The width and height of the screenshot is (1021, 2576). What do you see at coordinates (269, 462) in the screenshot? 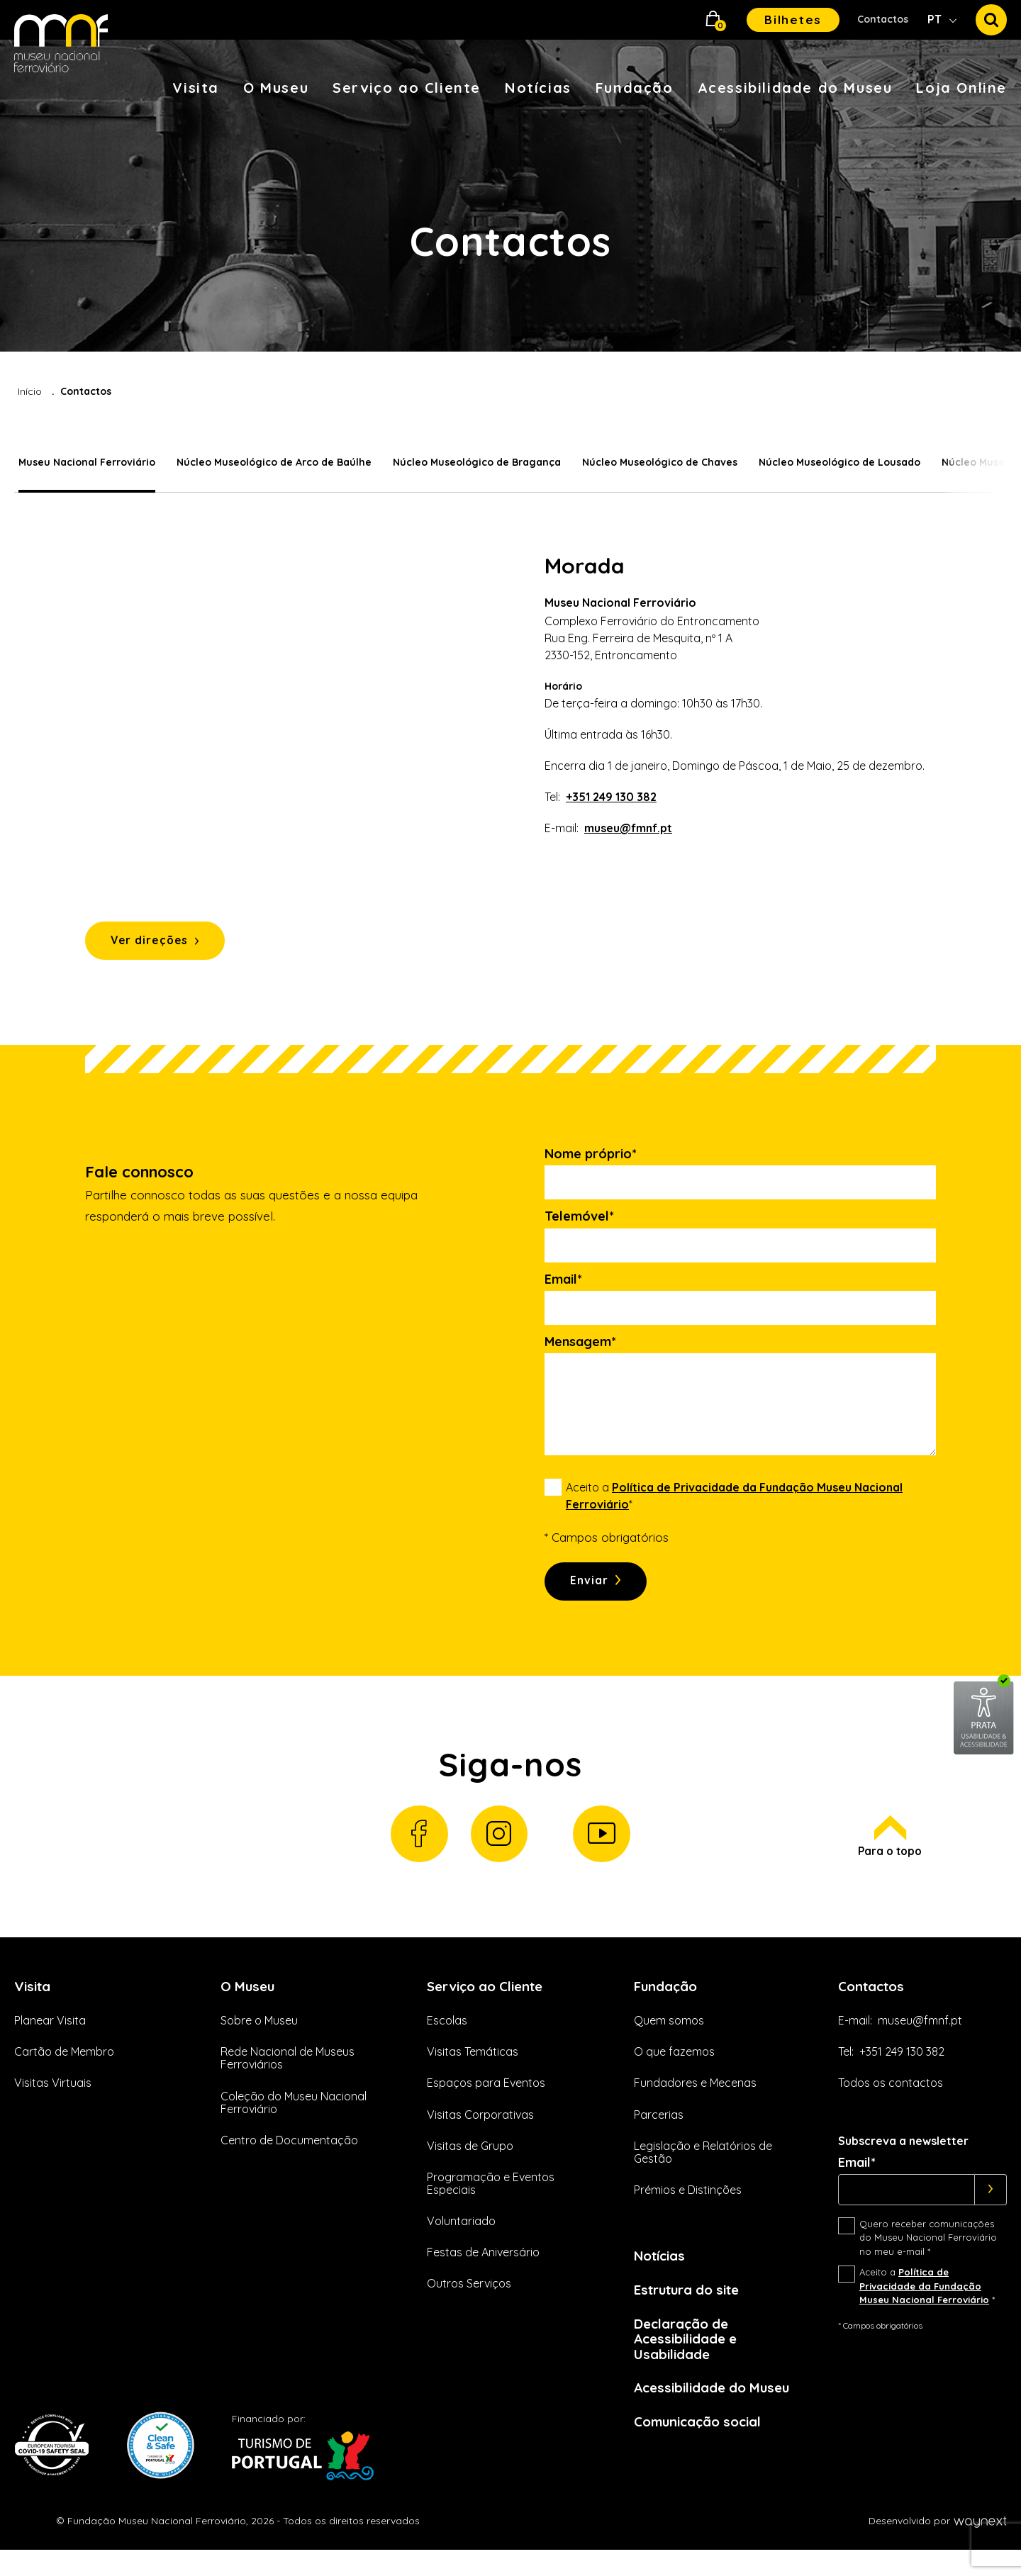
I see `Núcleo Museológico de Arco de Baúlhe [tab]` at bounding box center [269, 462].